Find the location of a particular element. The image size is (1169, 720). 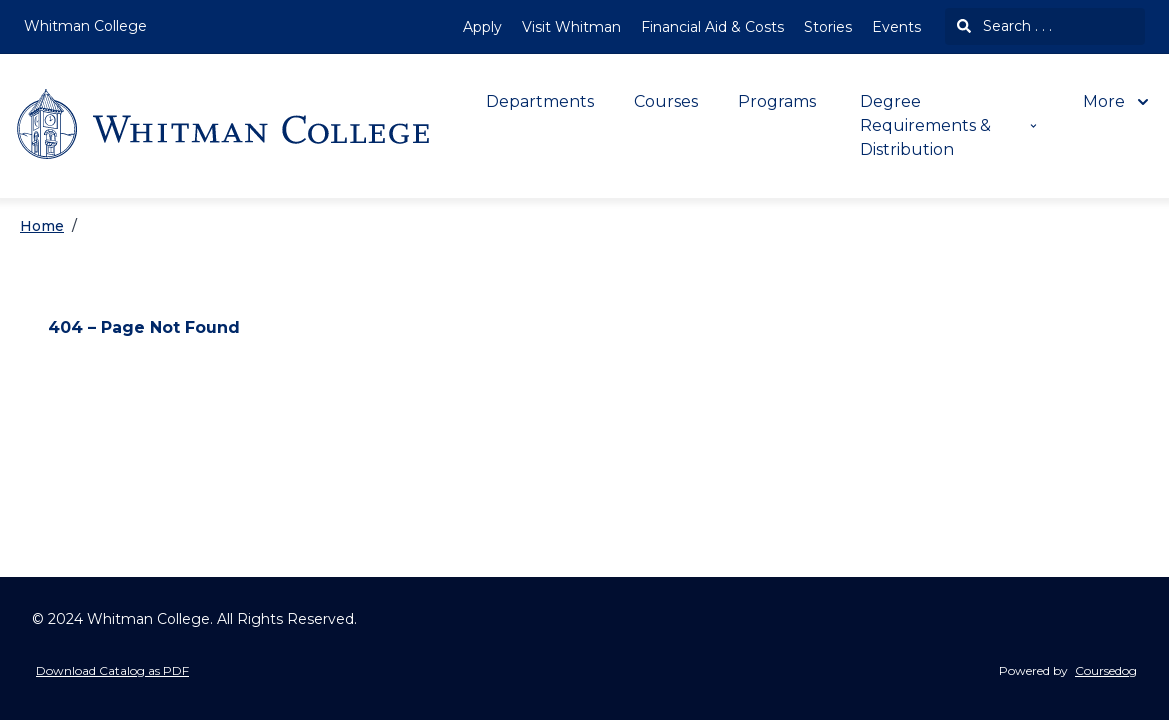

Home is located at coordinates (42, 226).